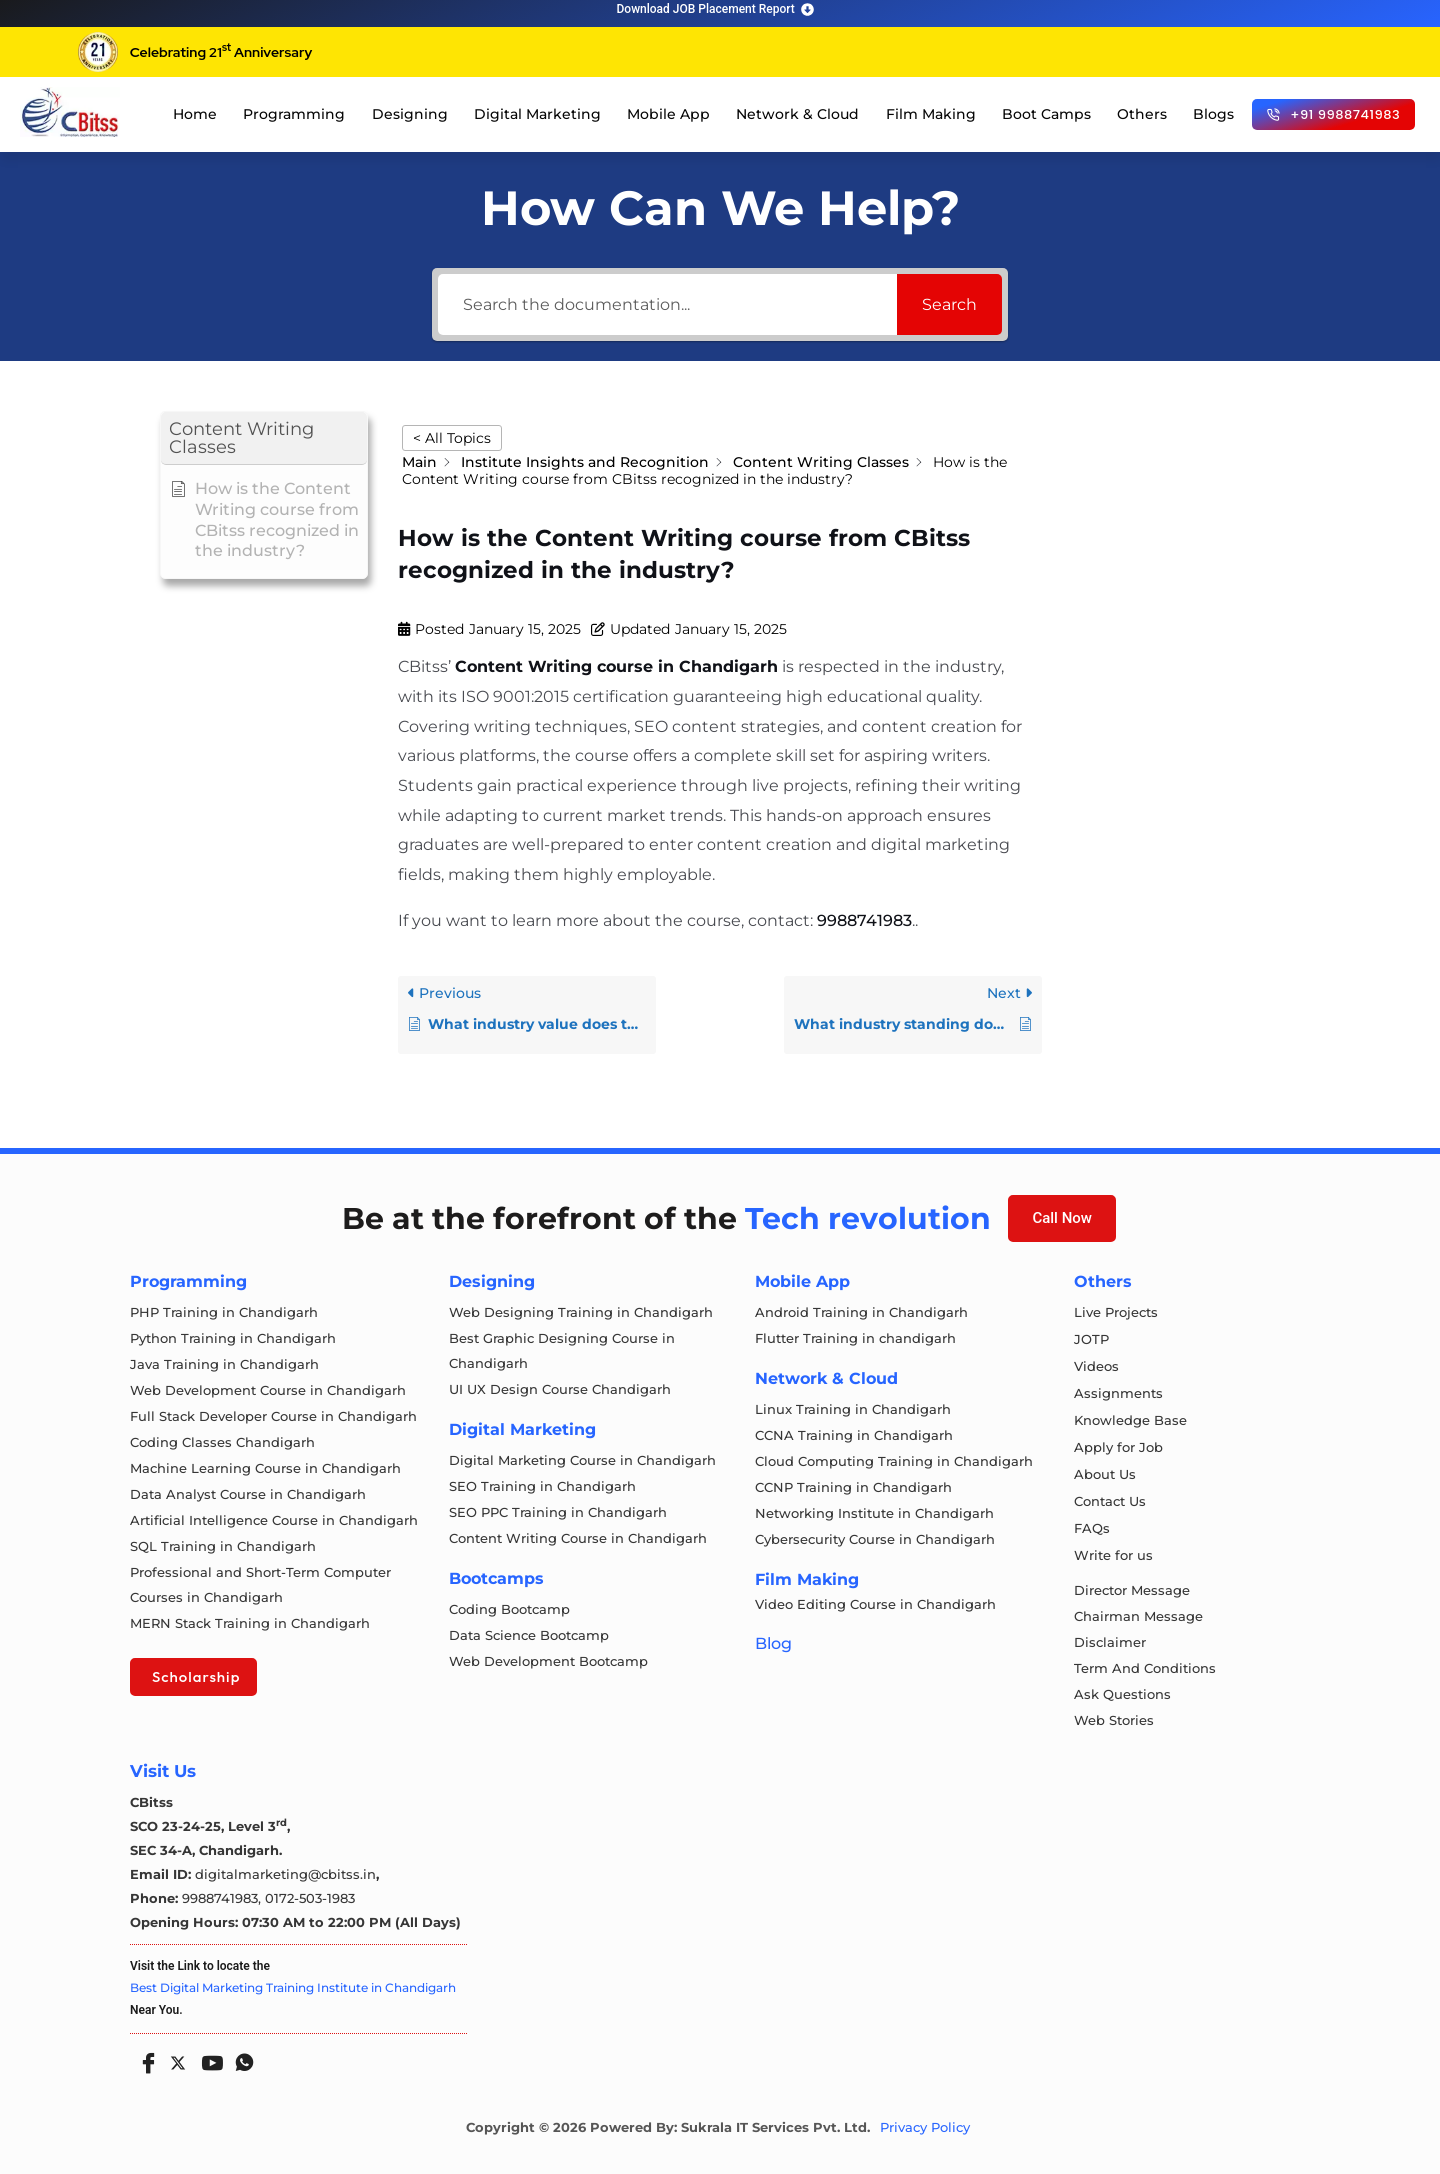 The width and height of the screenshot is (1440, 2174). I want to click on Blogs, so click(1213, 114).